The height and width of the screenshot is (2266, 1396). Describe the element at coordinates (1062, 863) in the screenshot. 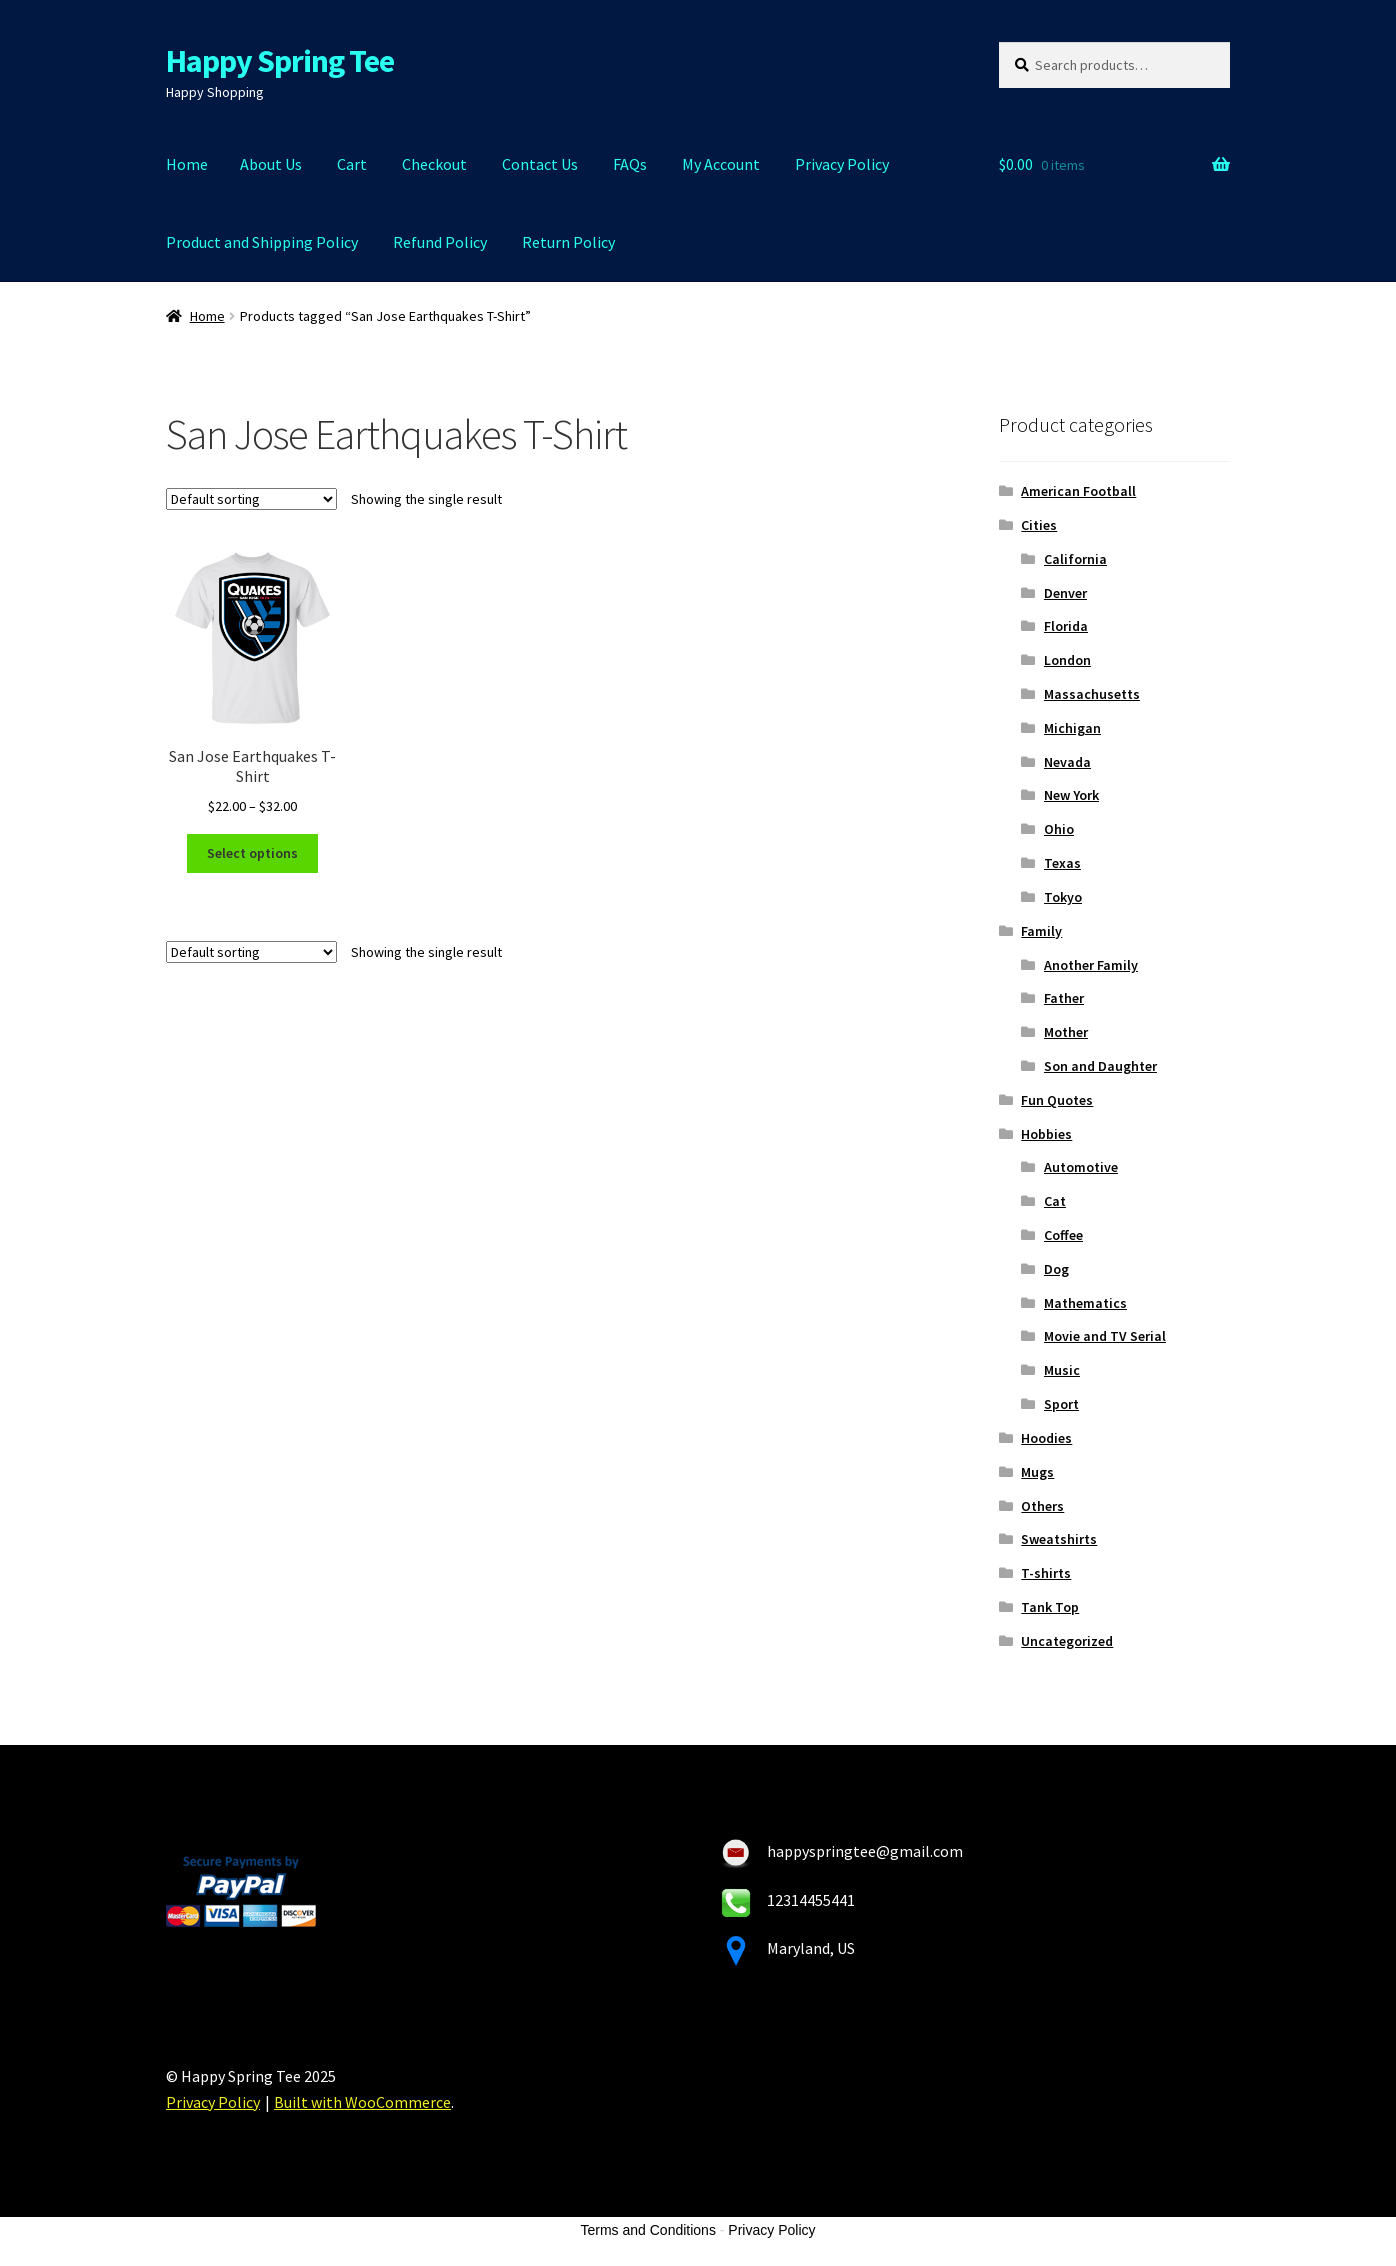

I see `Texas` at that location.